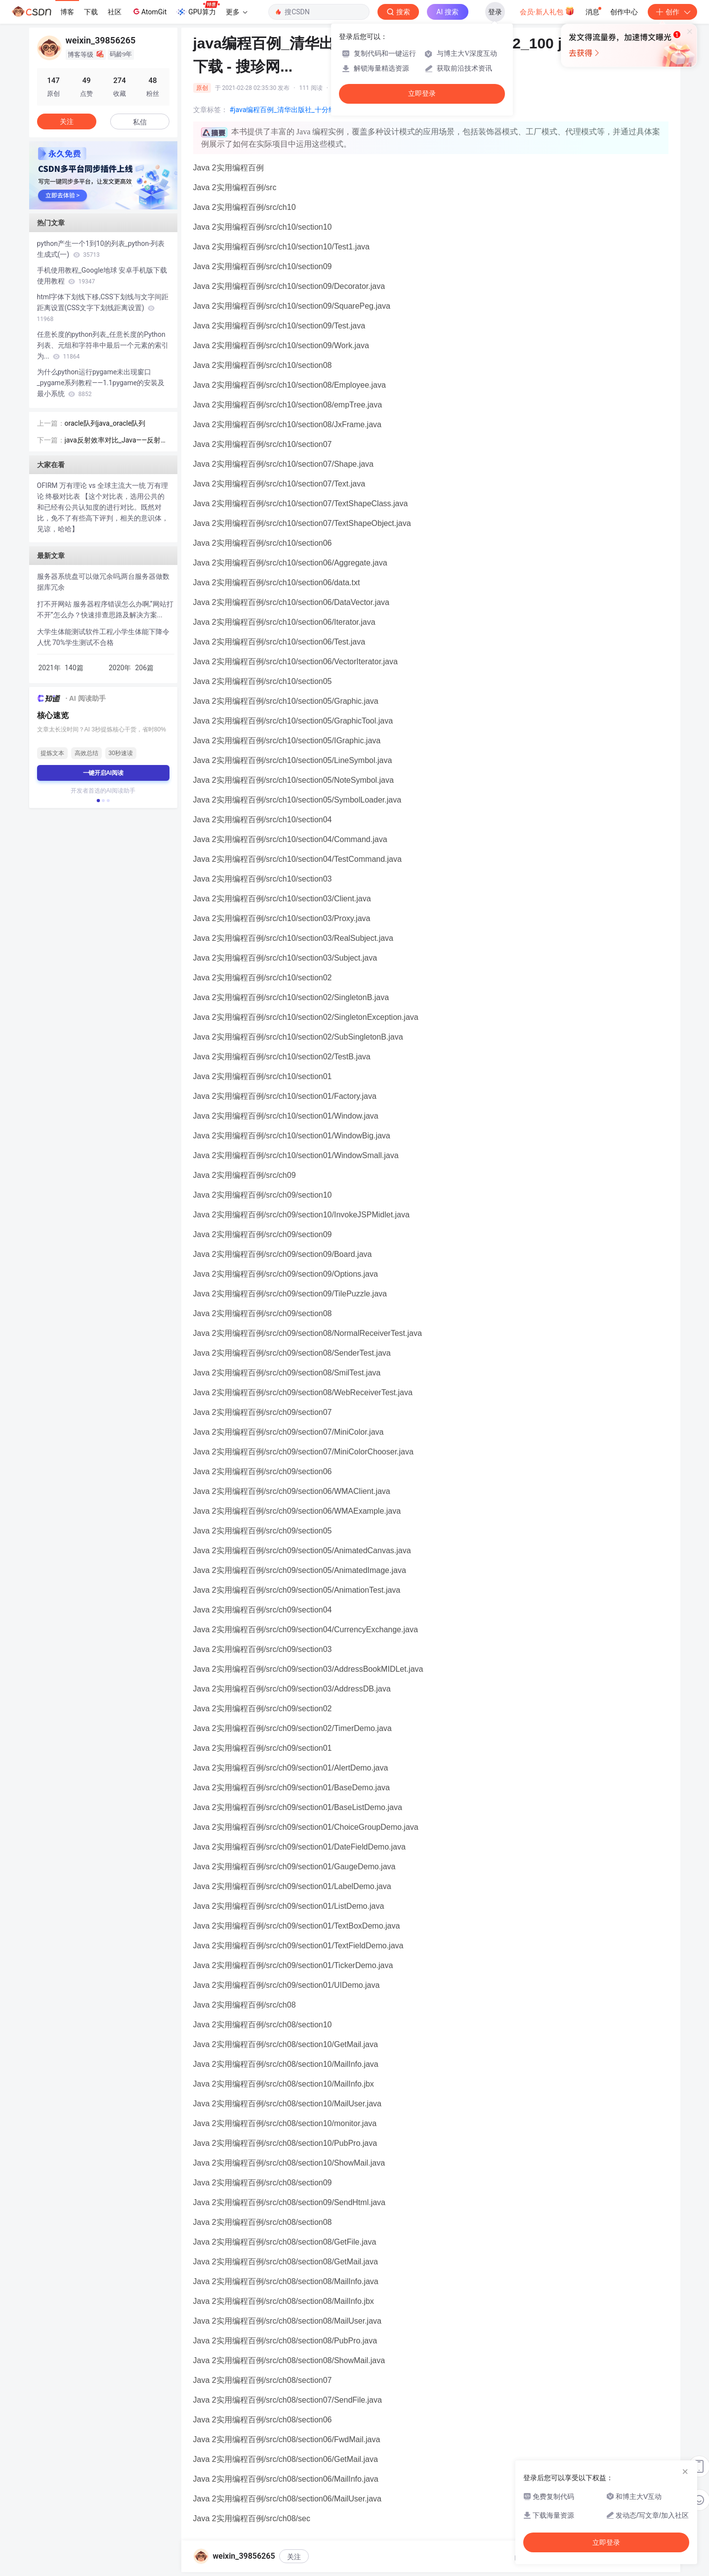  I want to click on html字体下划线下移,CSS下划线与文字间距距离设置(CSS文字下划线距离设置), so click(102, 307).